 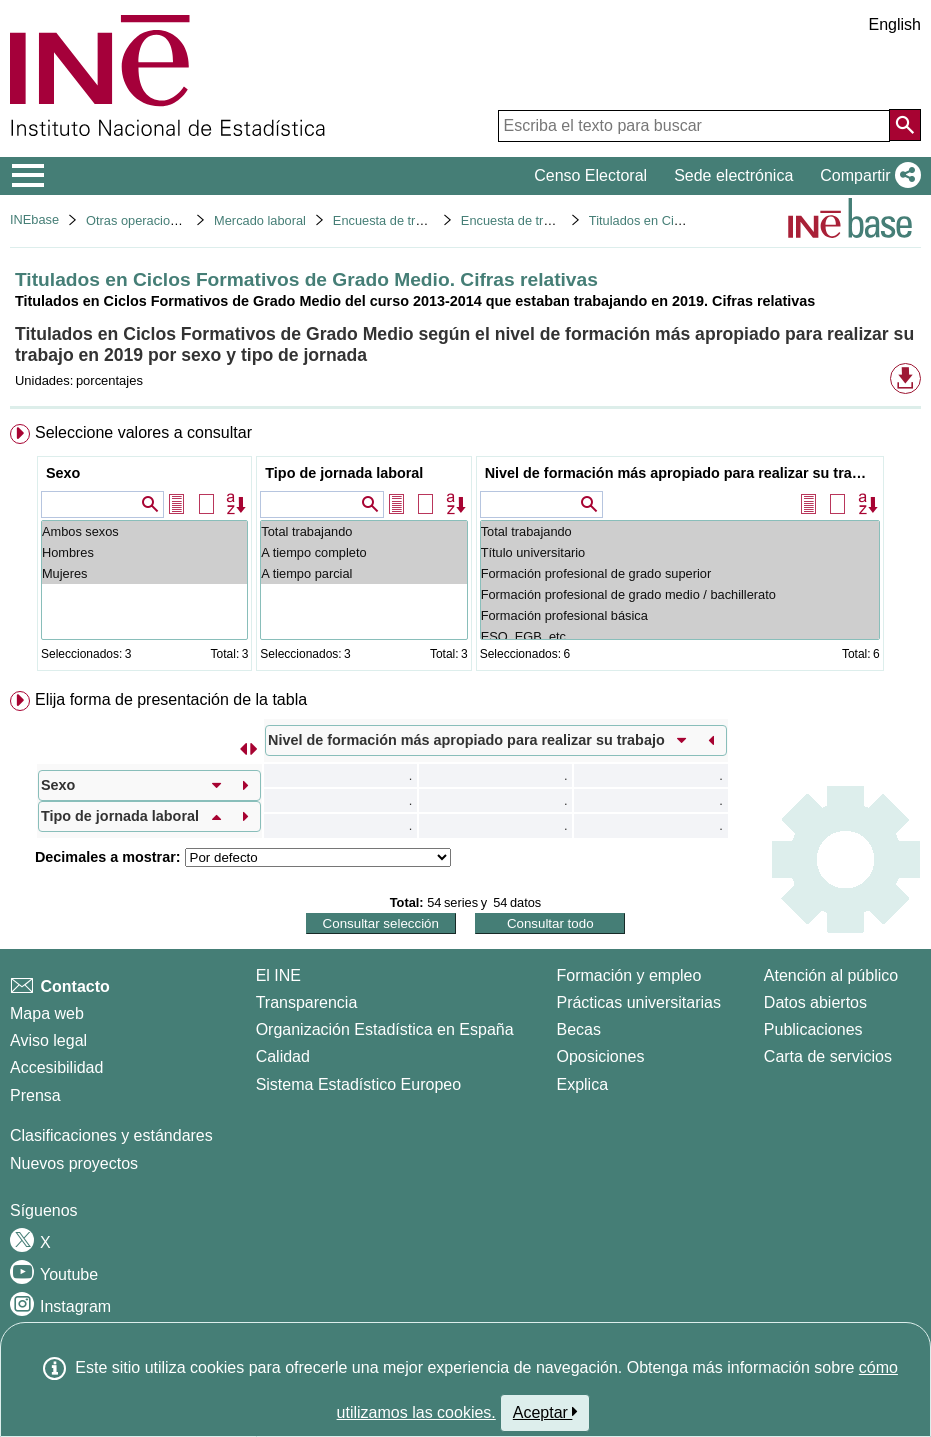 What do you see at coordinates (363, 552) in the screenshot?
I see `A tiempo completo` at bounding box center [363, 552].